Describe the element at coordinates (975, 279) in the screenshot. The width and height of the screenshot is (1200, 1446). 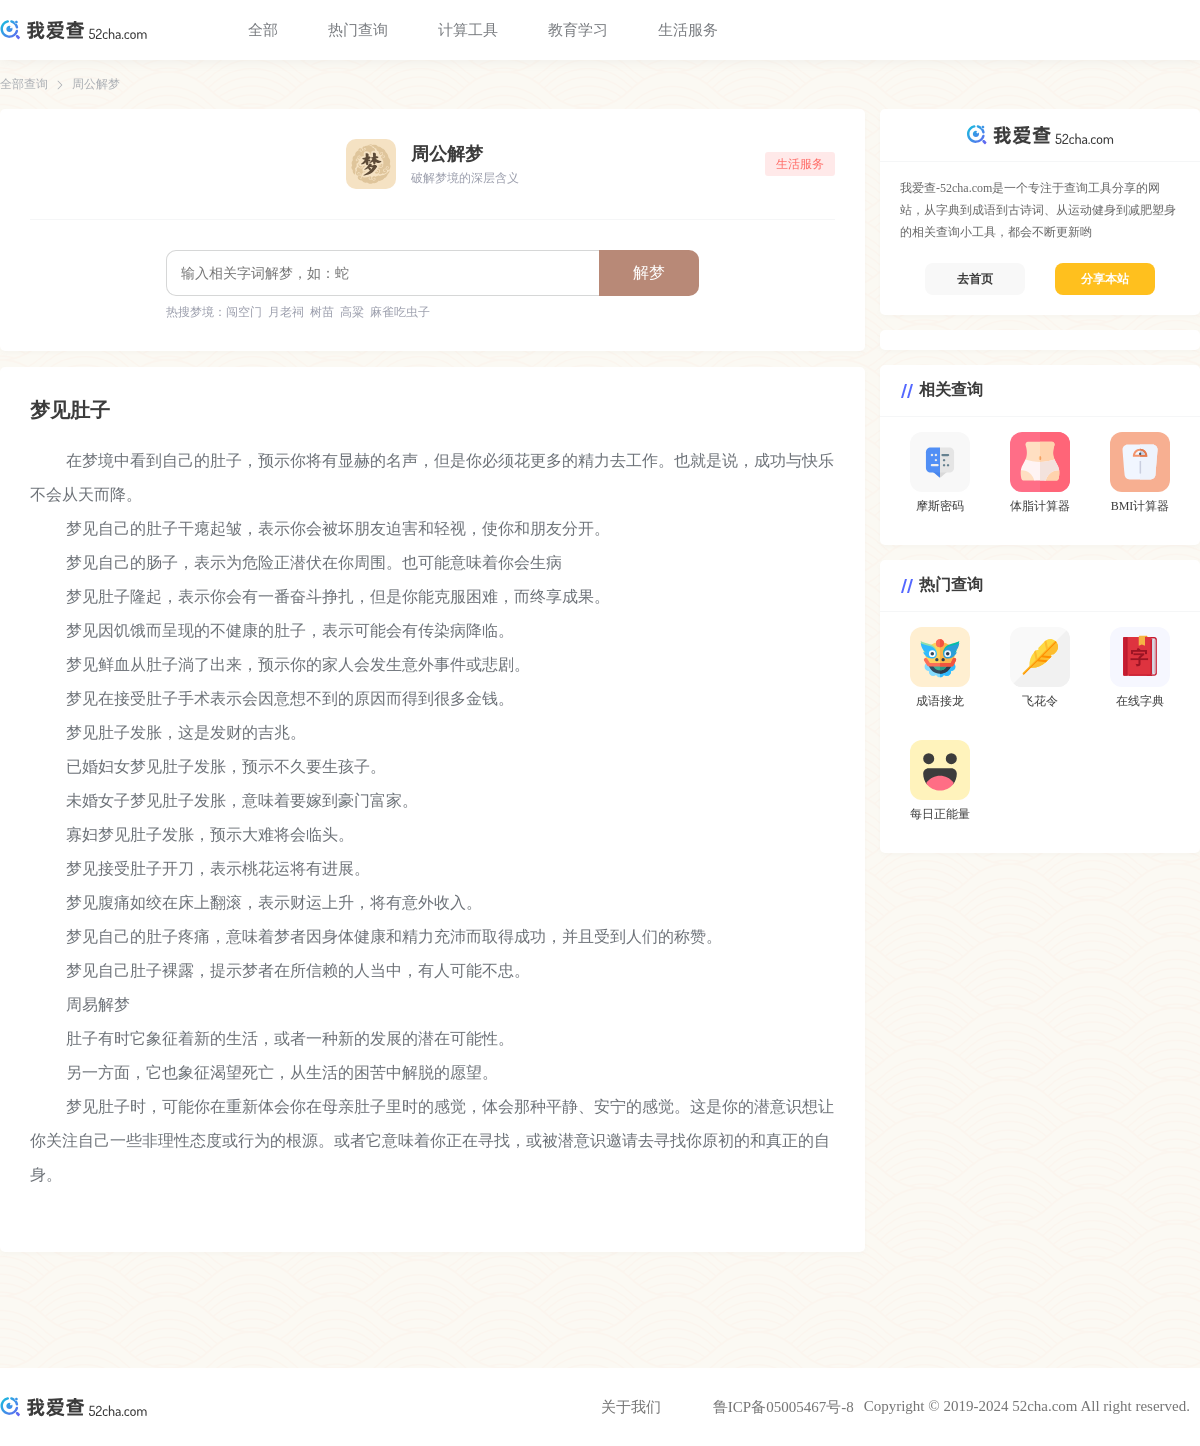
I see `去首页` at that location.